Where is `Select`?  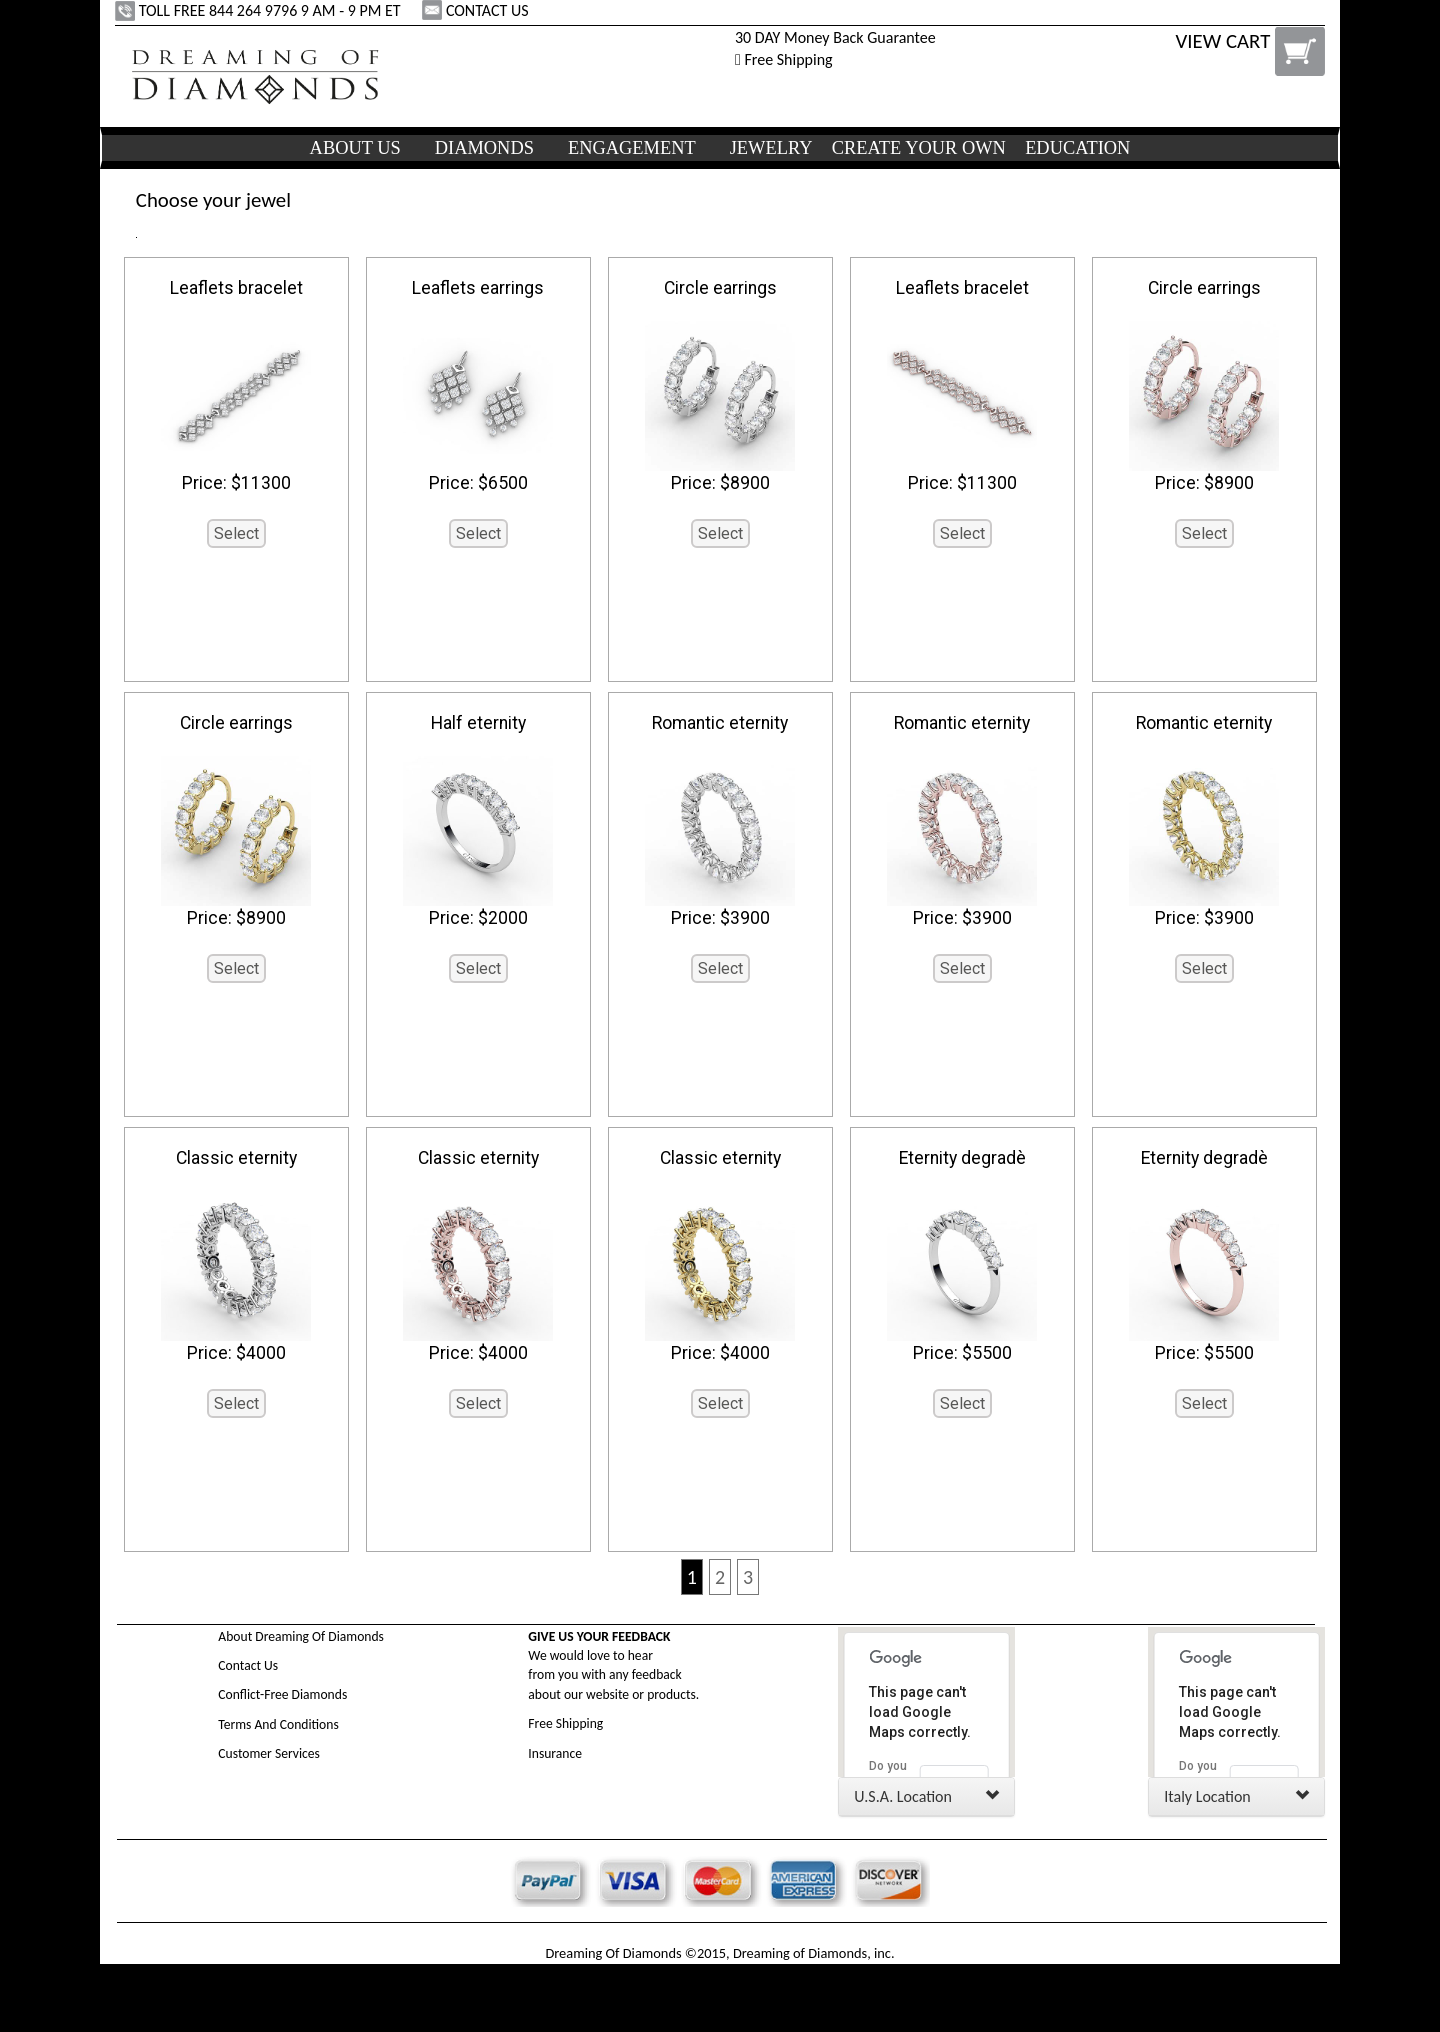
Select is located at coordinates (236, 533).